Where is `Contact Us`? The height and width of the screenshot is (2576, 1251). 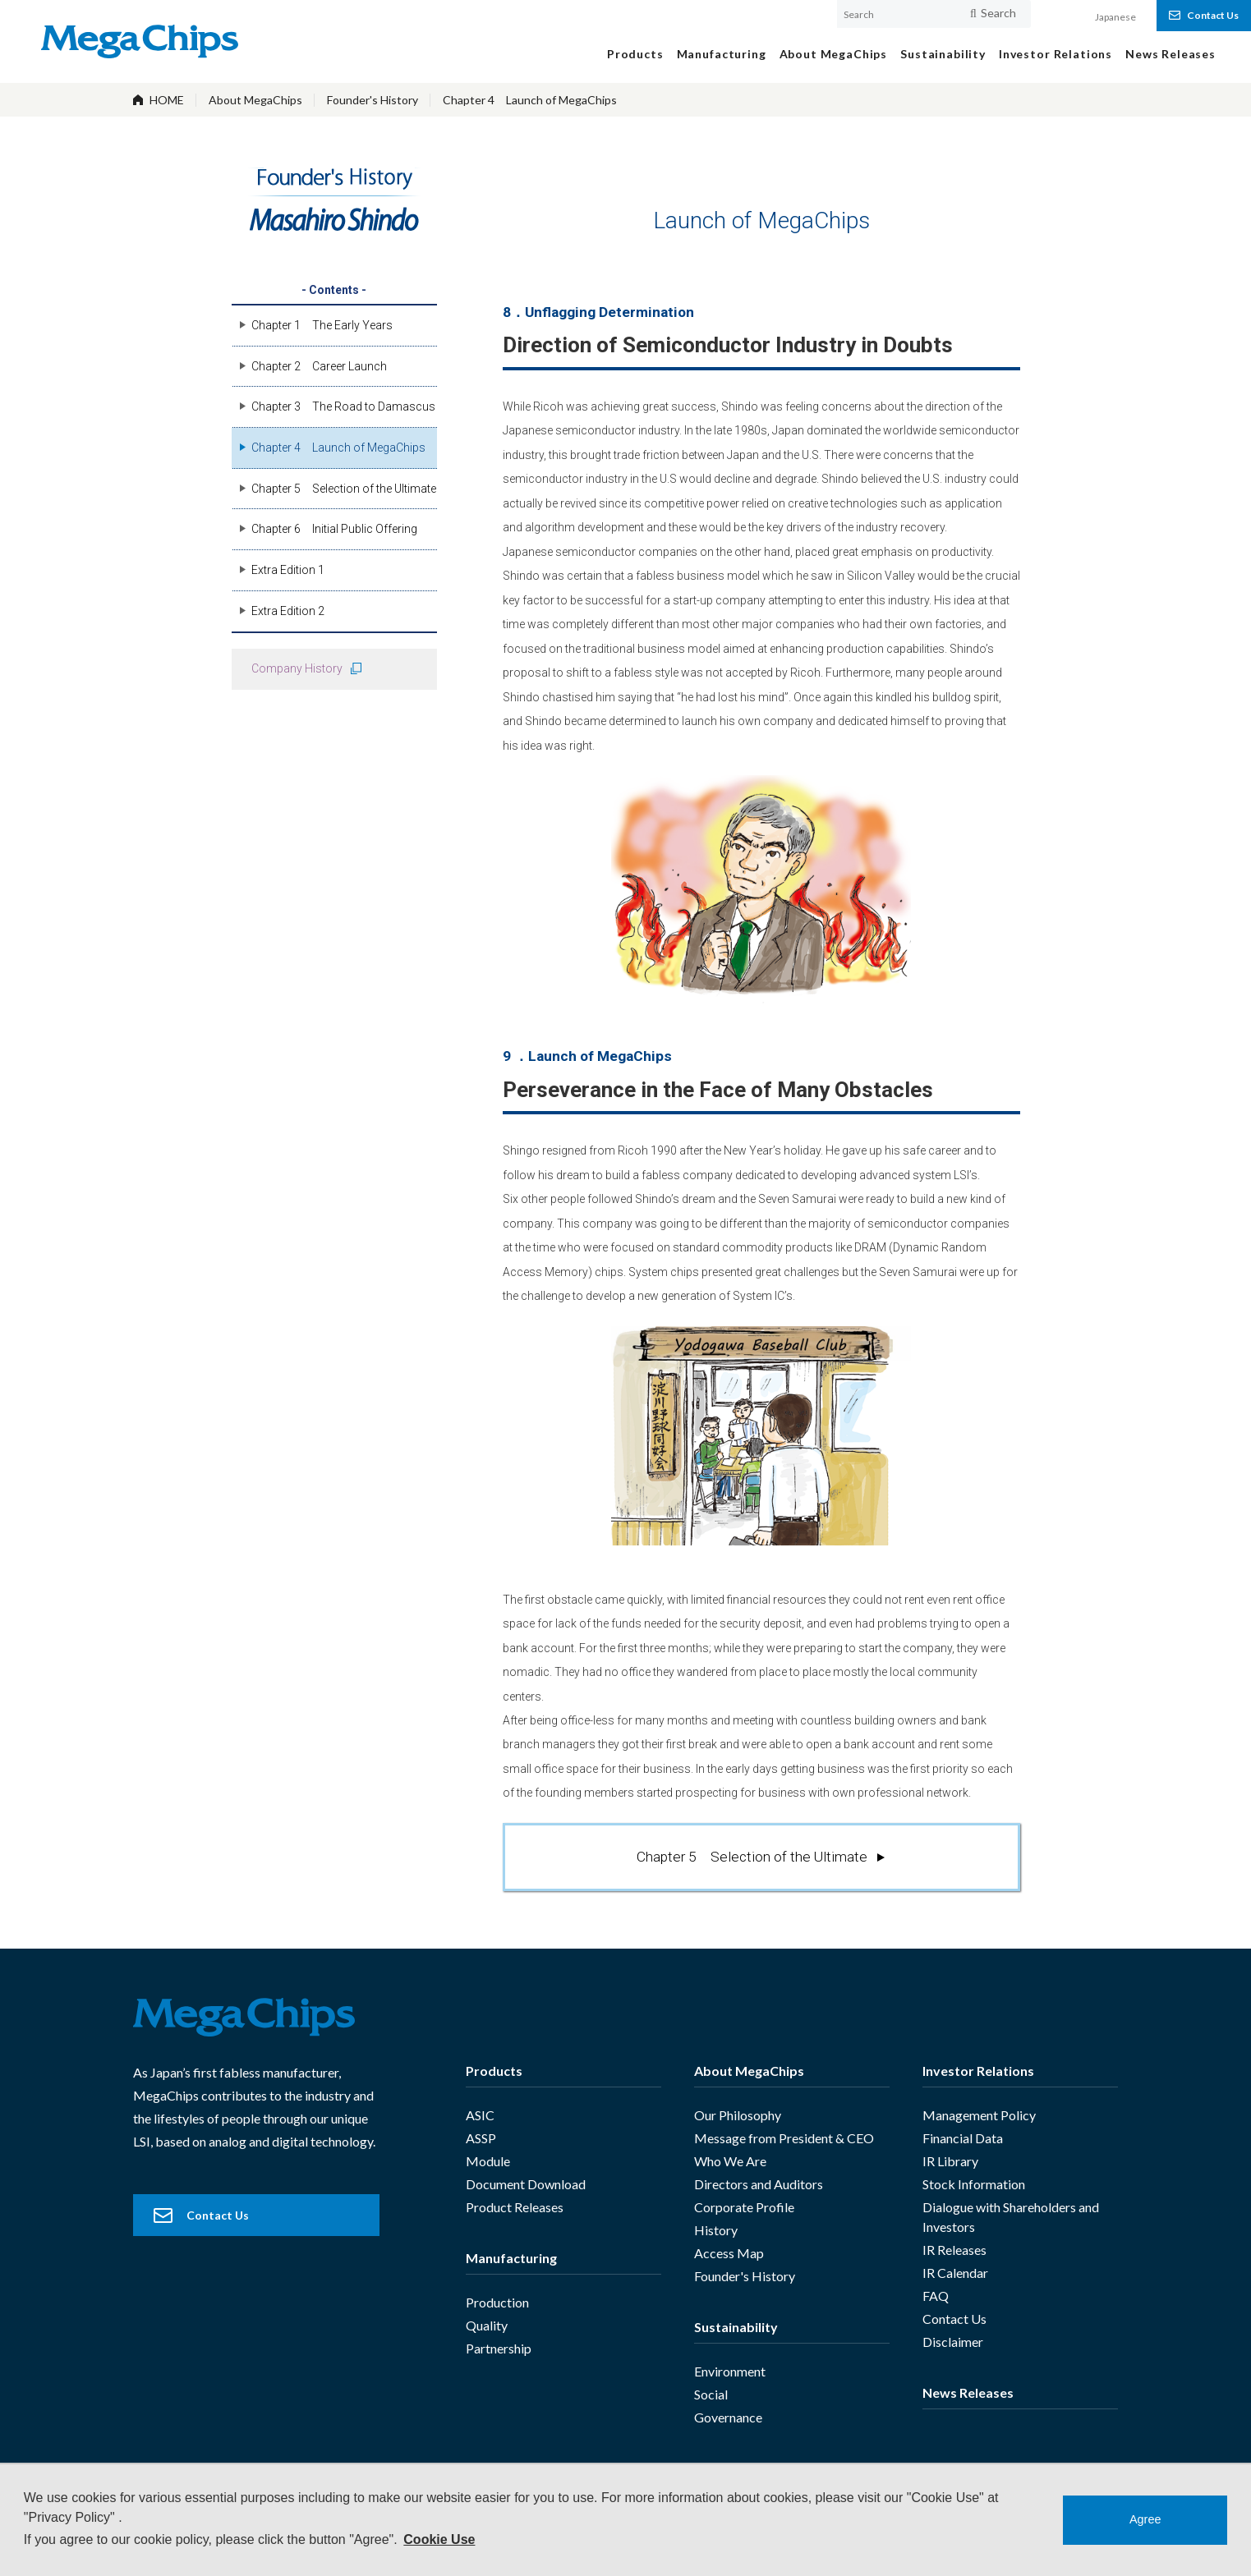 Contact Us is located at coordinates (954, 2318).